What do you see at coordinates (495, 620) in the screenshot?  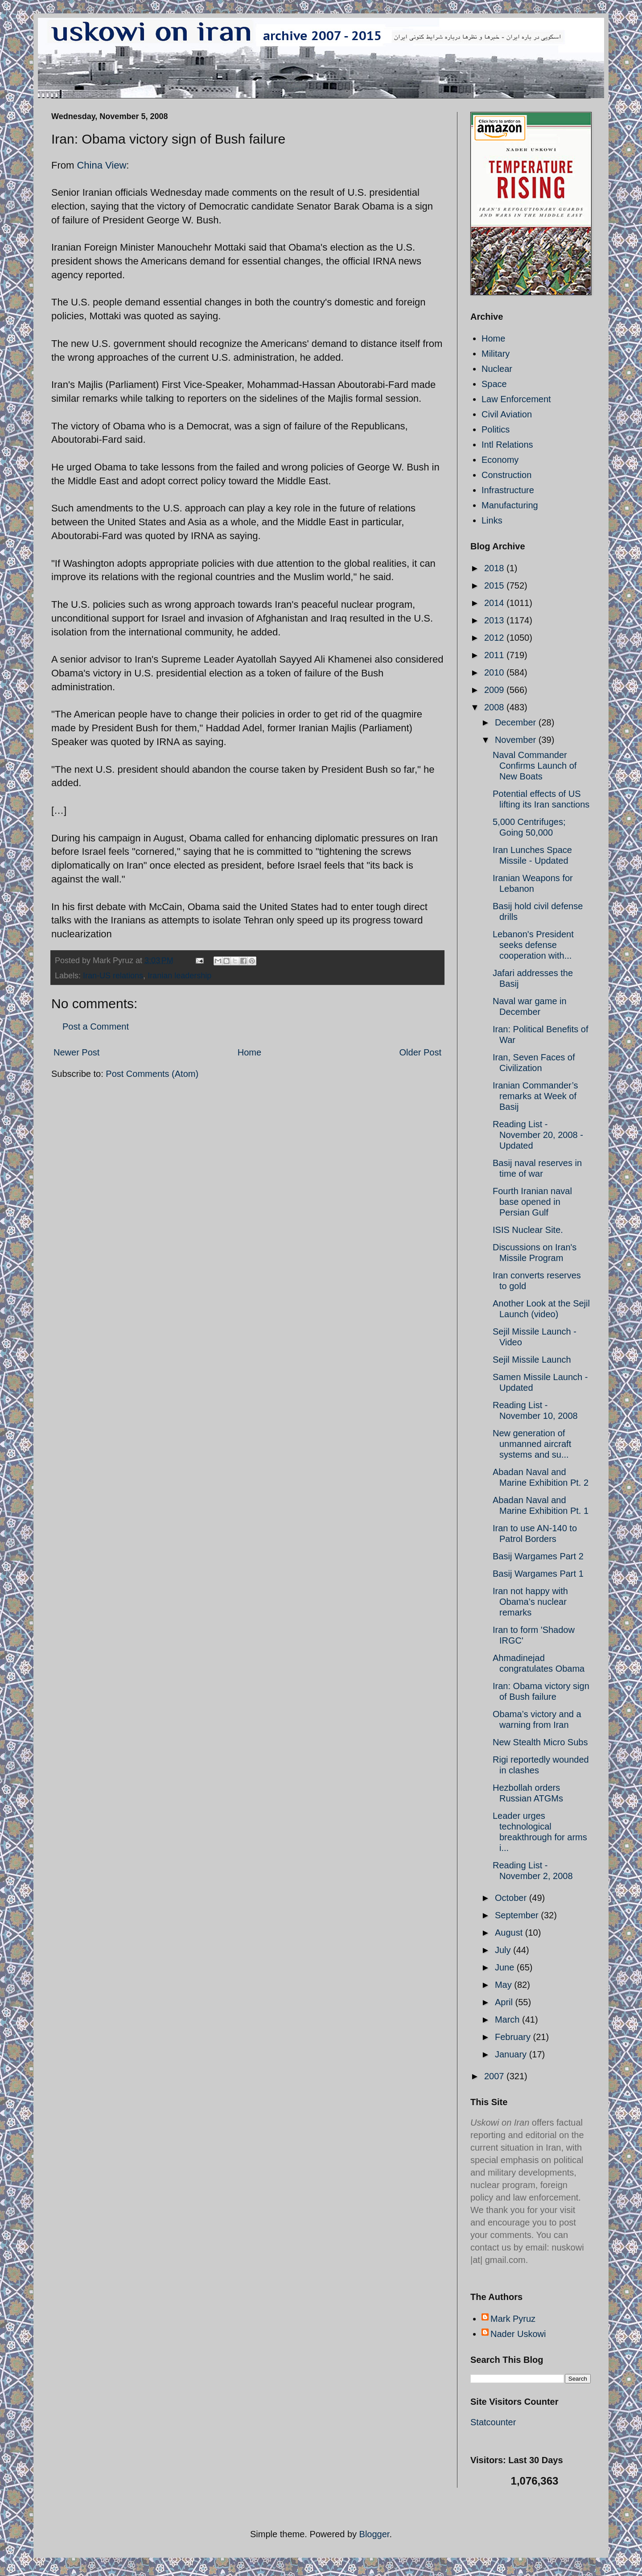 I see `2013` at bounding box center [495, 620].